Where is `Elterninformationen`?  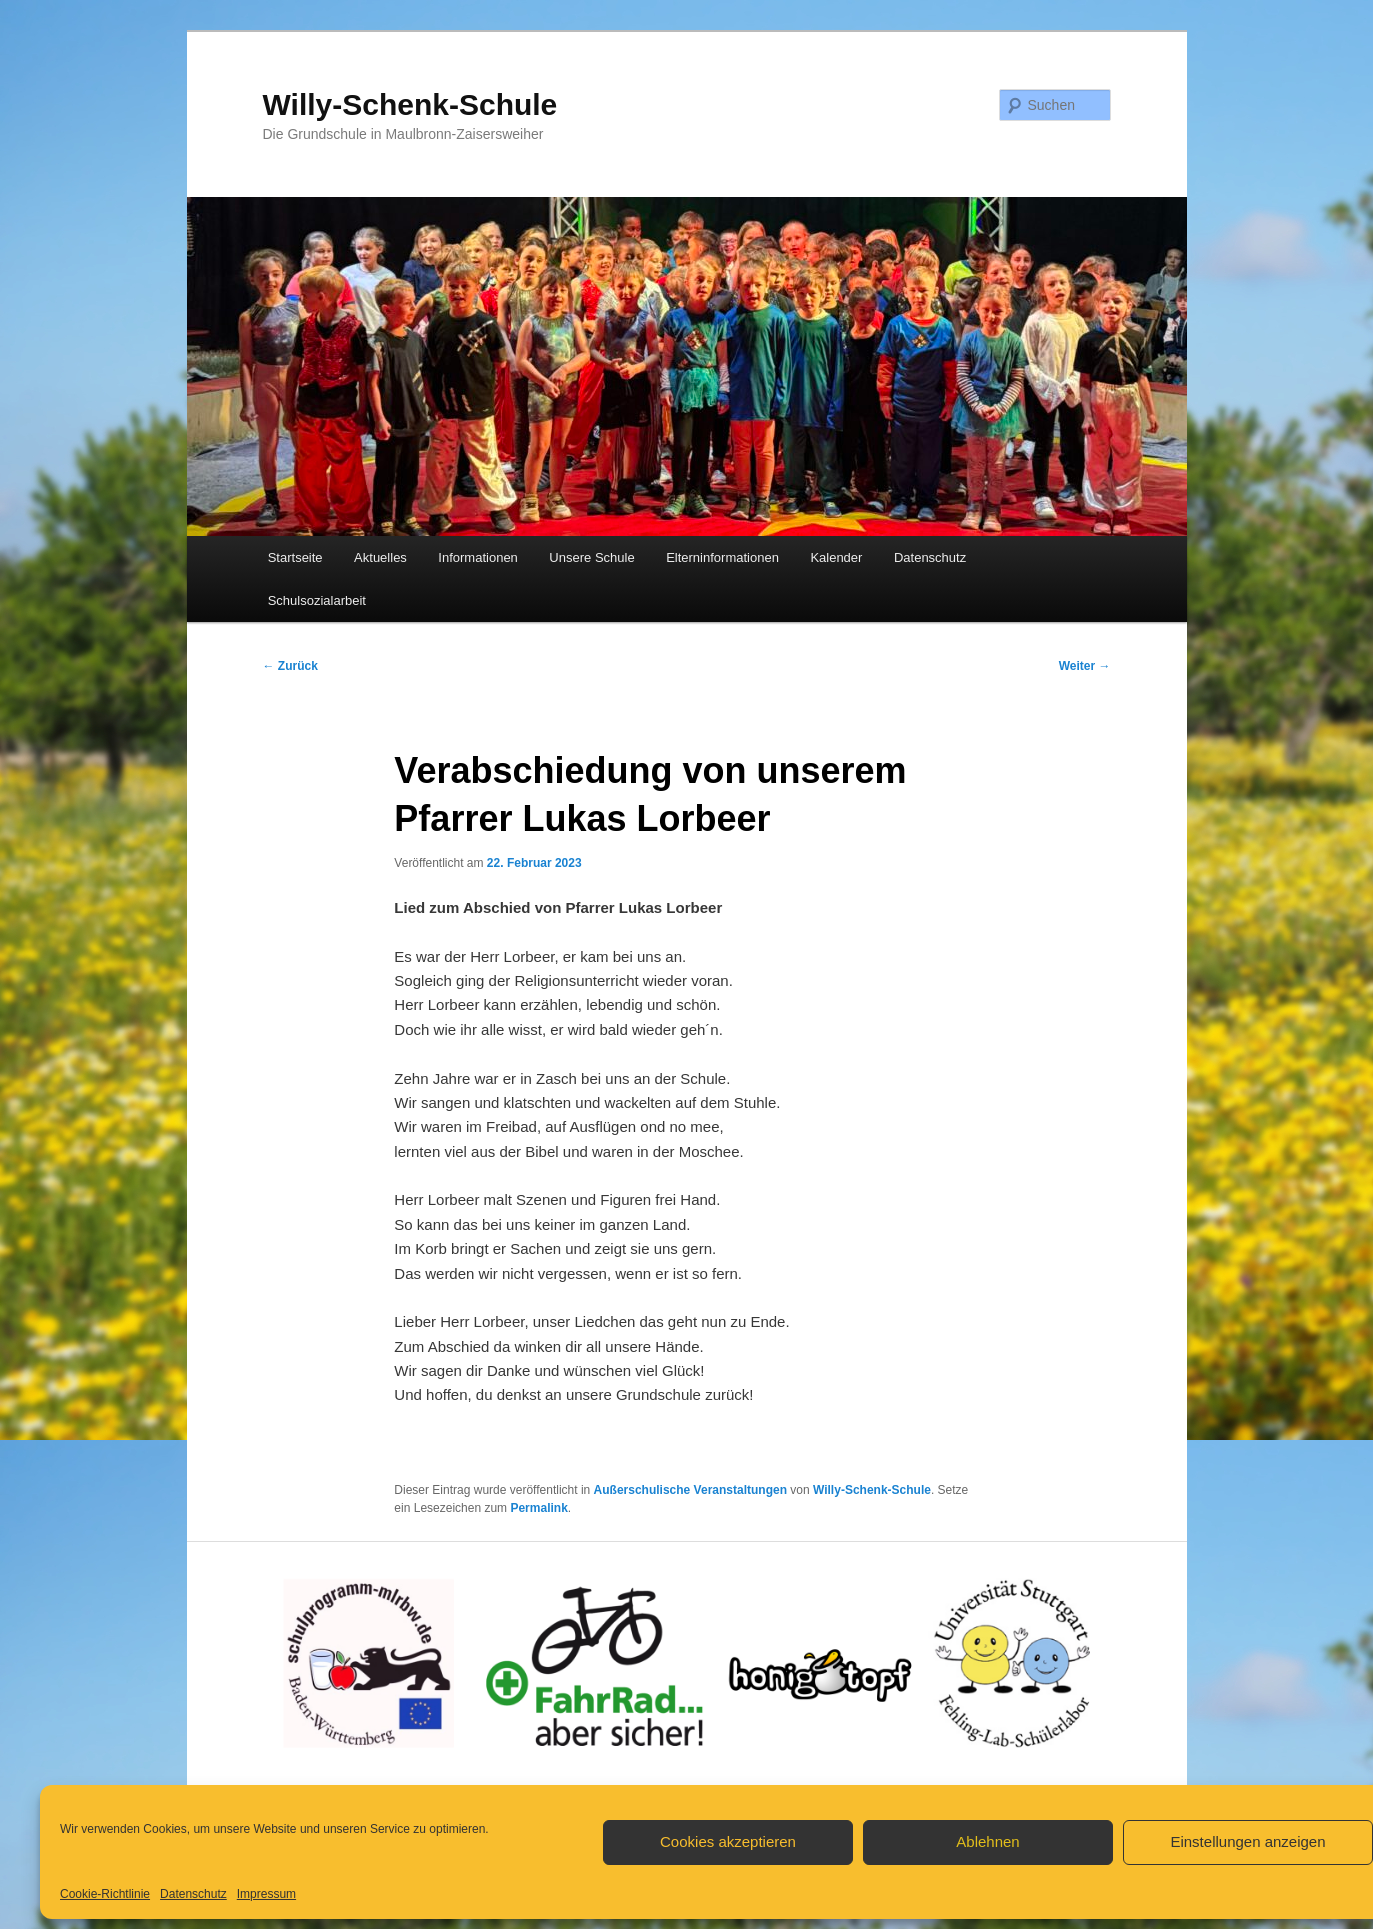
Elterninformationen is located at coordinates (722, 557).